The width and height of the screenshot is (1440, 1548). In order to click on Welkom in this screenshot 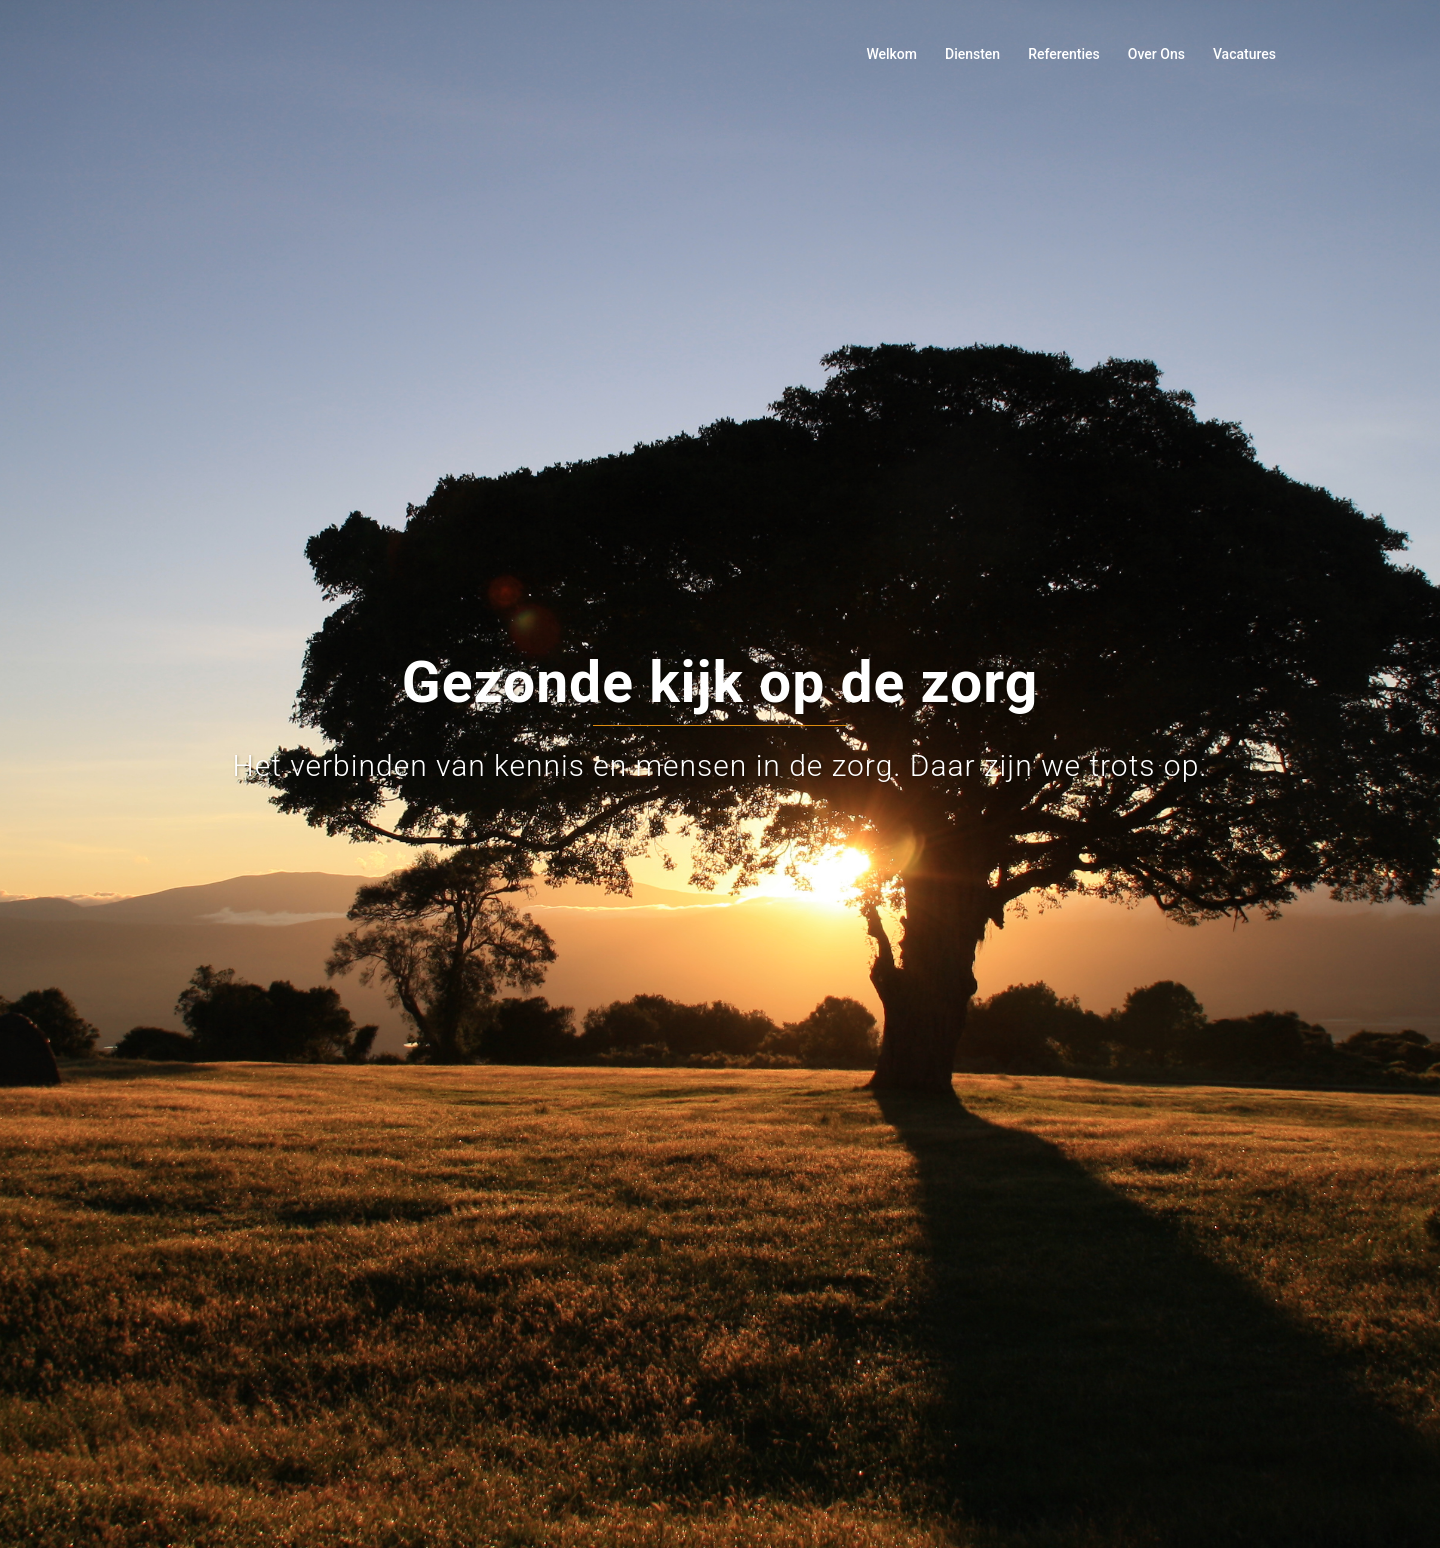, I will do `click(891, 54)`.